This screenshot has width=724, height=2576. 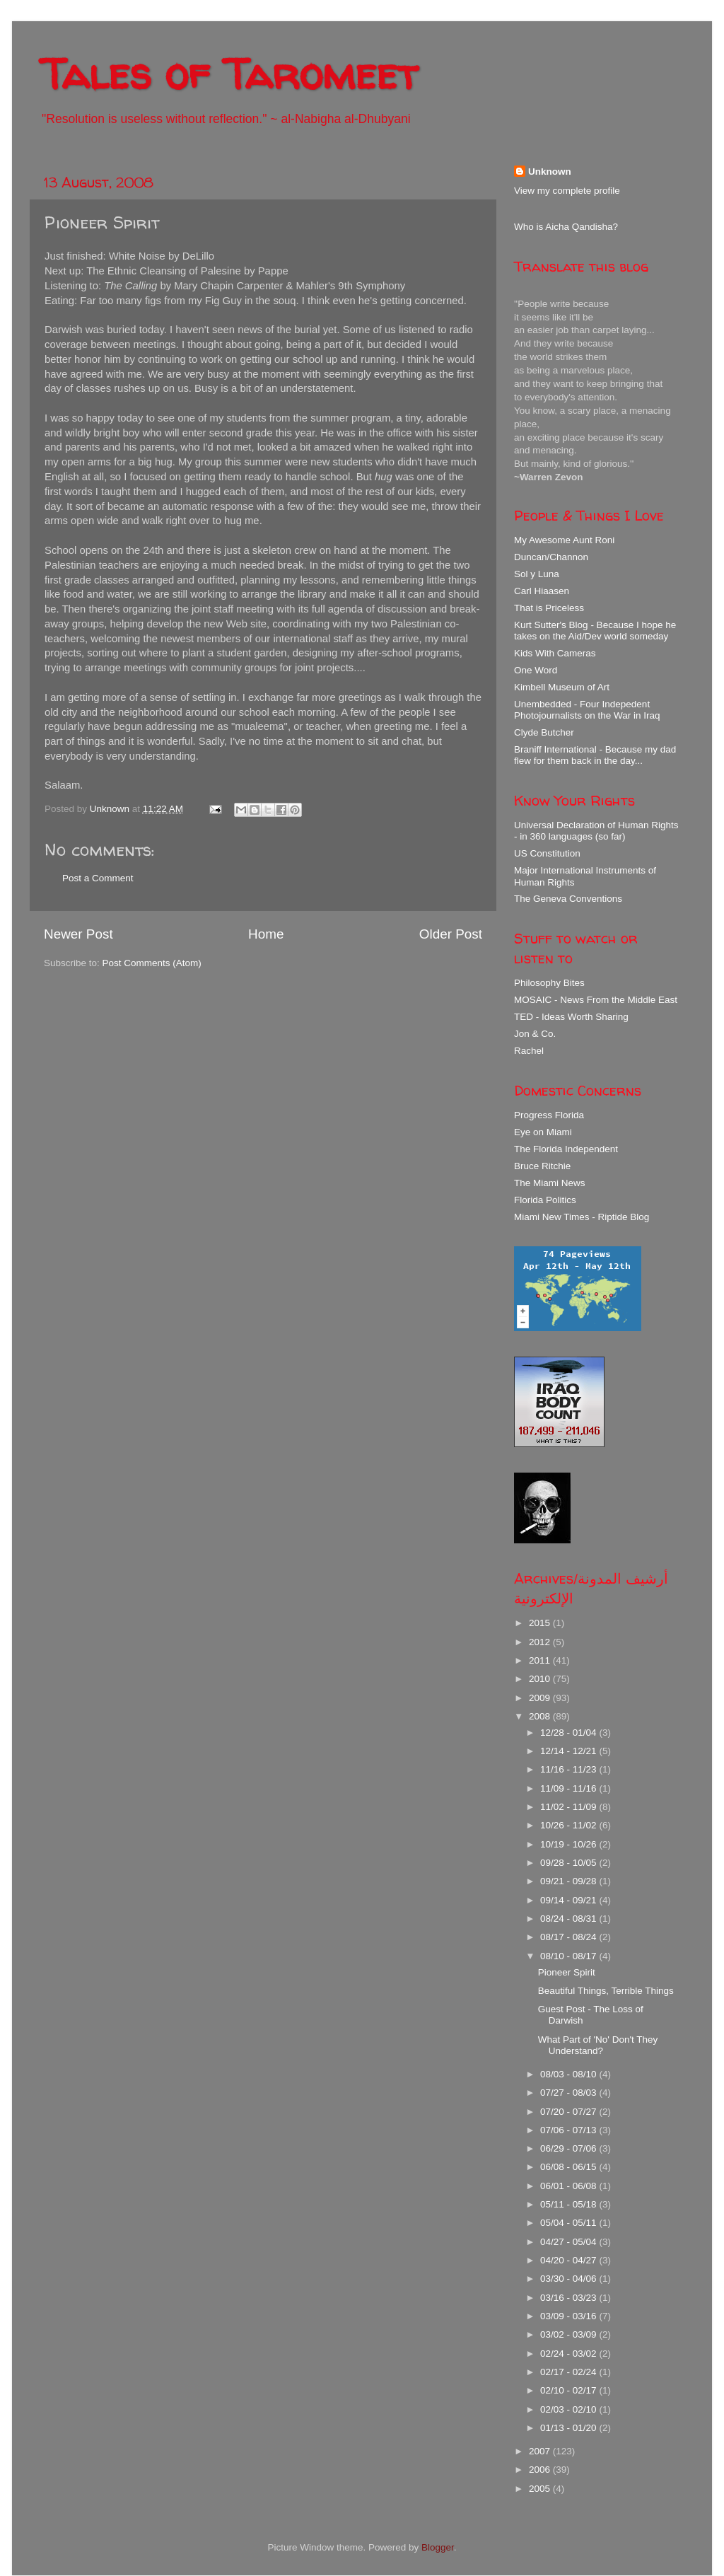 What do you see at coordinates (581, 1217) in the screenshot?
I see `Miami New Times - Riptide Blog` at bounding box center [581, 1217].